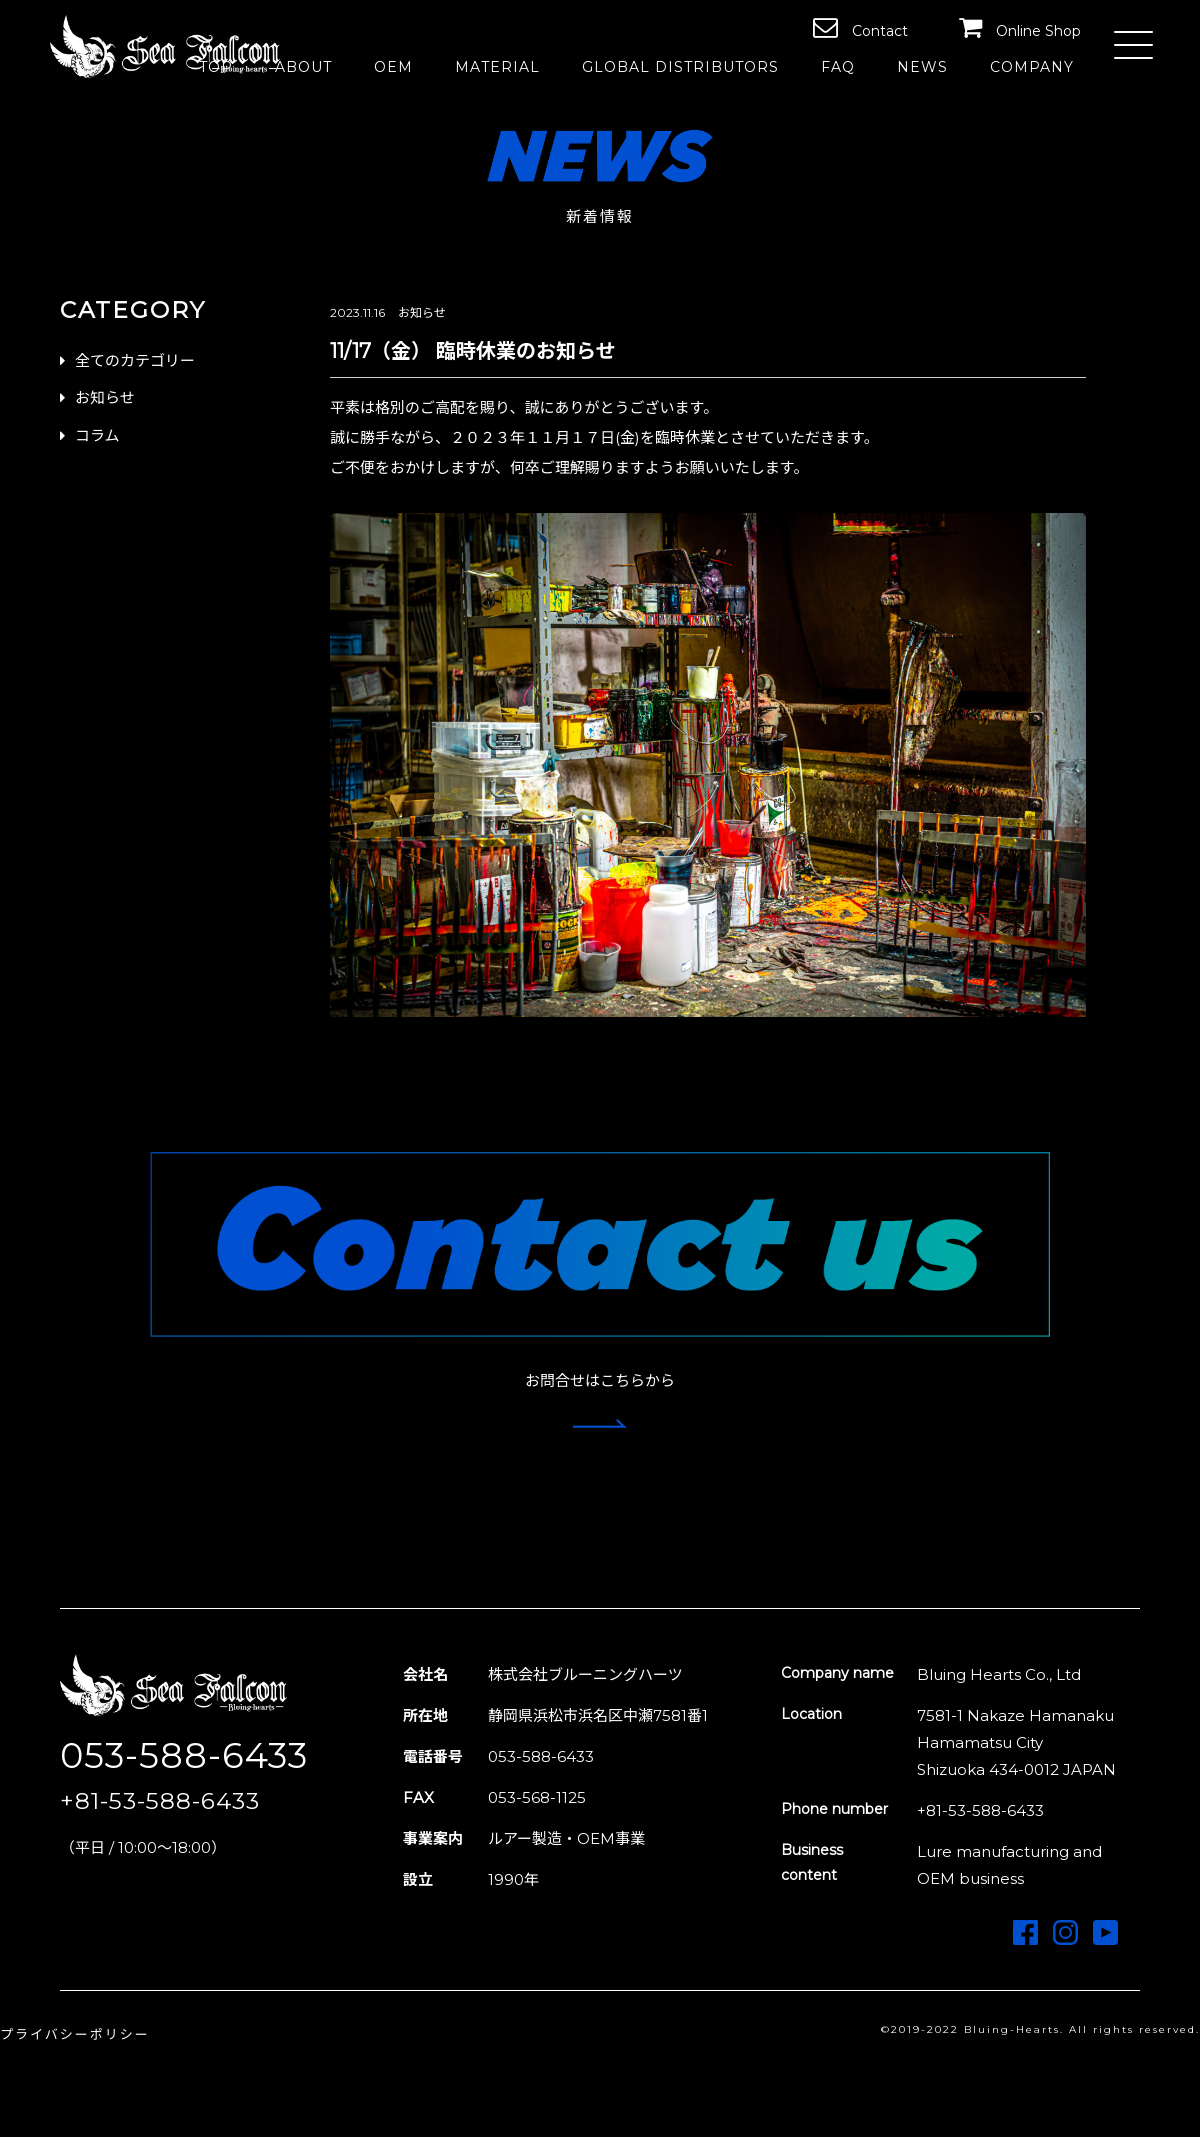  I want to click on ABOUT, so click(303, 67).